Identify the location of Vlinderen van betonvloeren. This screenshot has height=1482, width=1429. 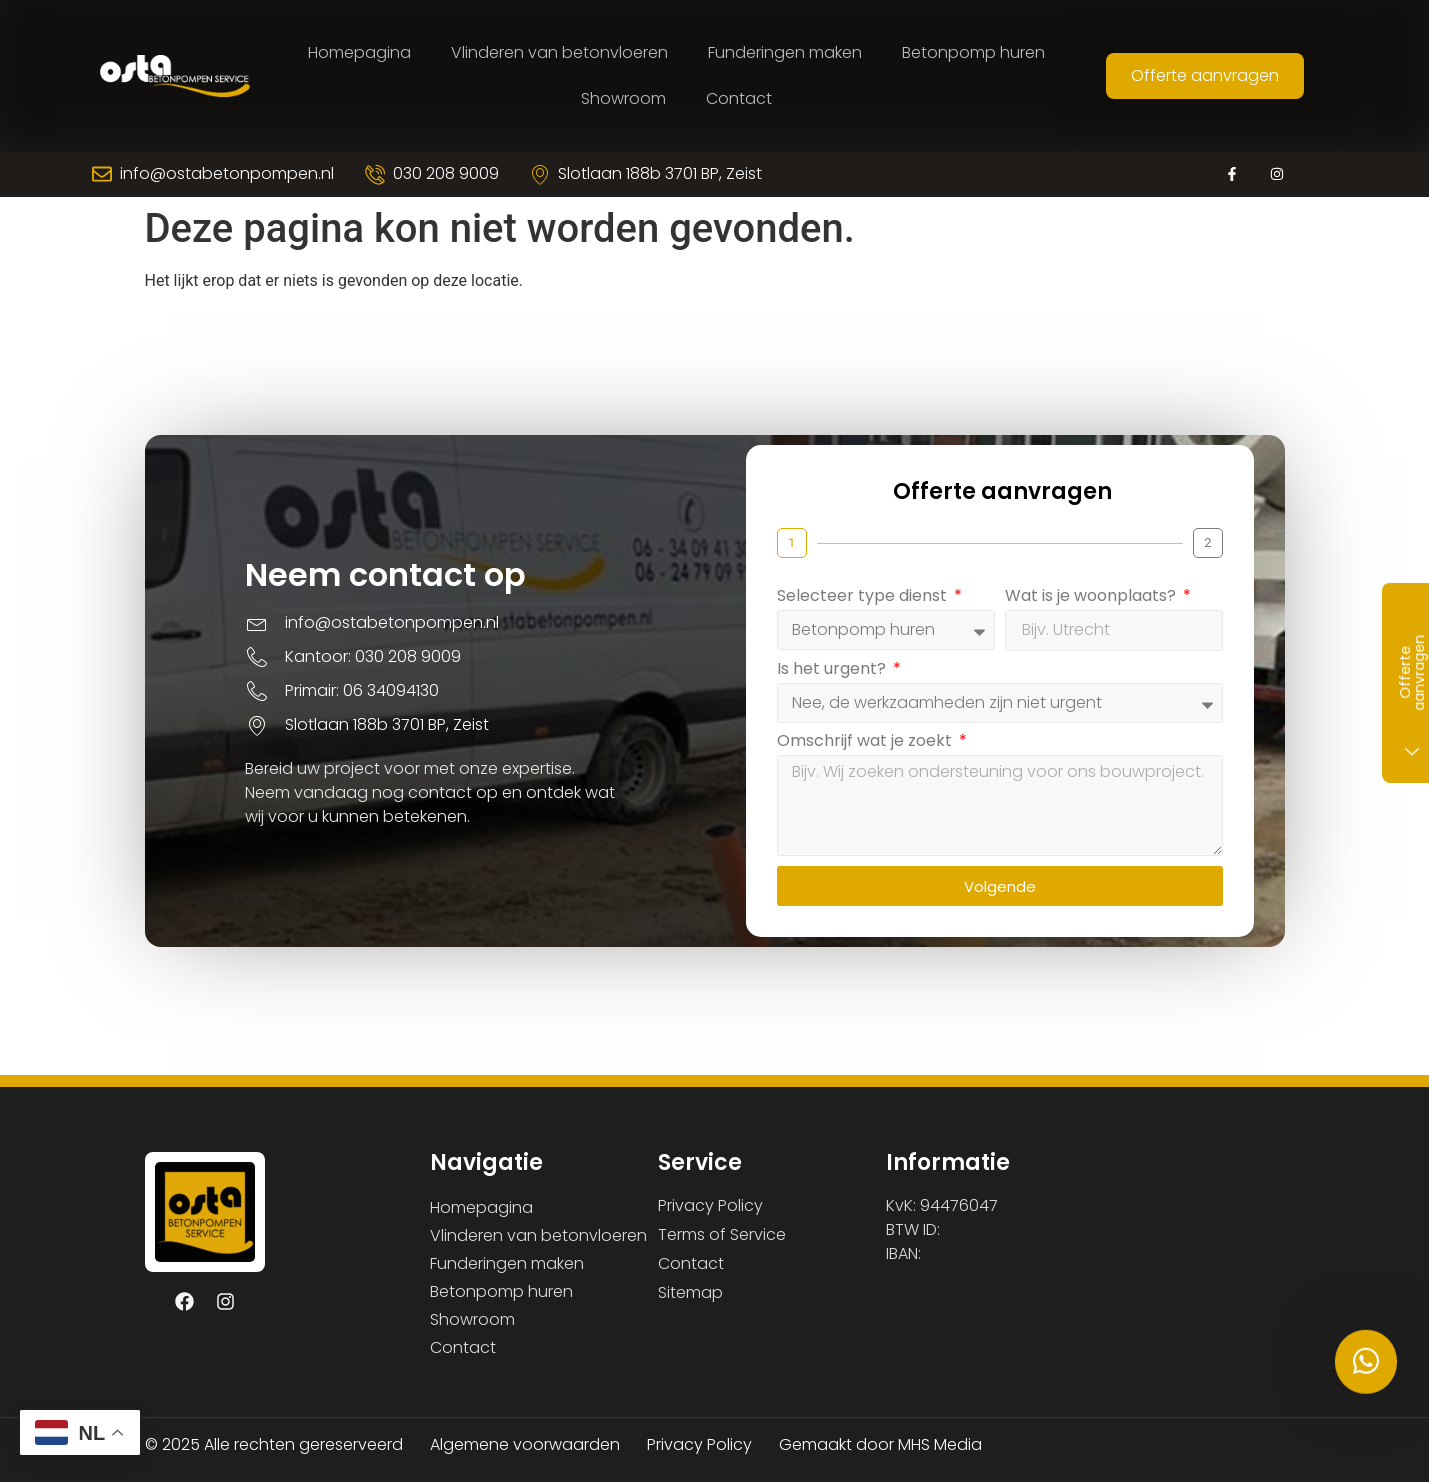
(559, 52).